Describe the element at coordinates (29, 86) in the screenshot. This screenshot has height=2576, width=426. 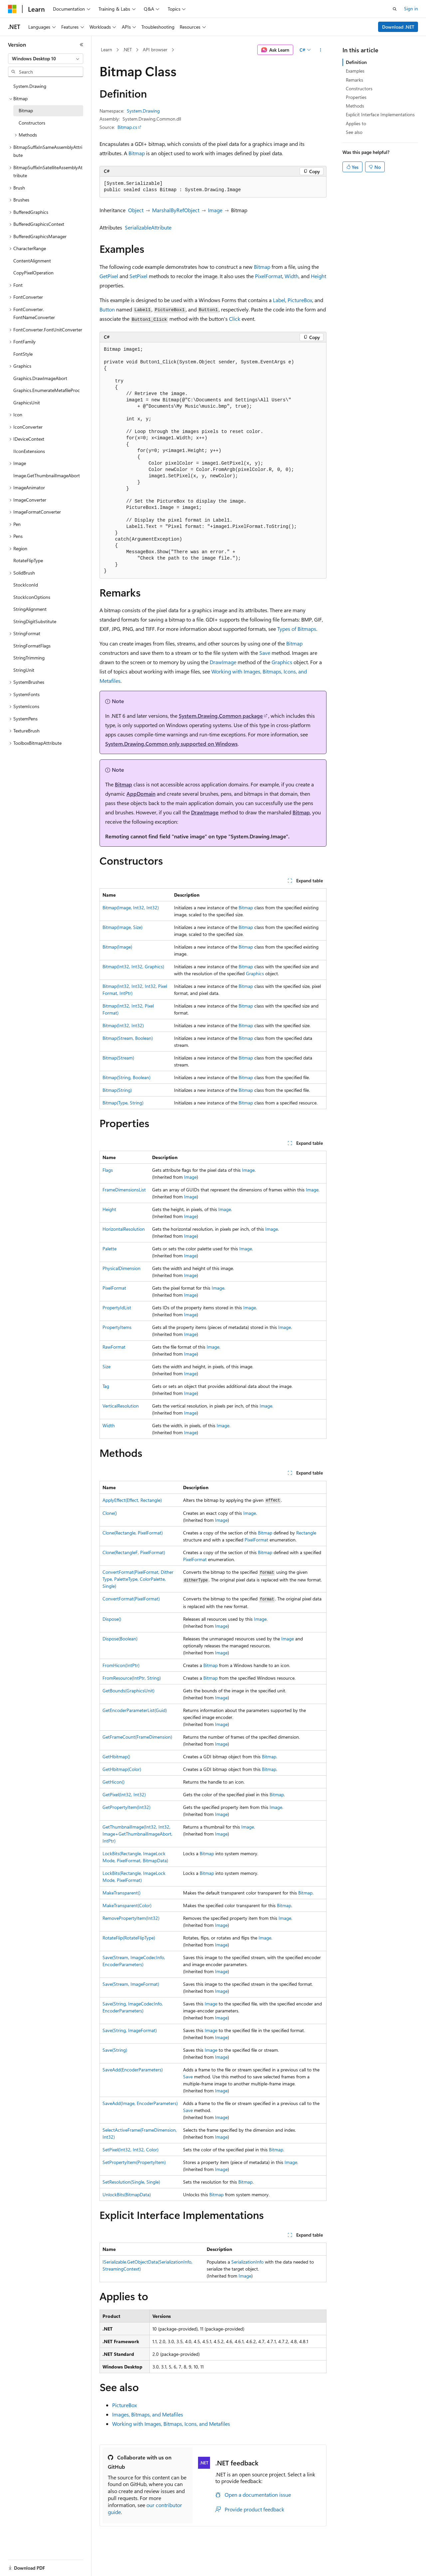
I see `System.Drawing [treeitem]` at that location.